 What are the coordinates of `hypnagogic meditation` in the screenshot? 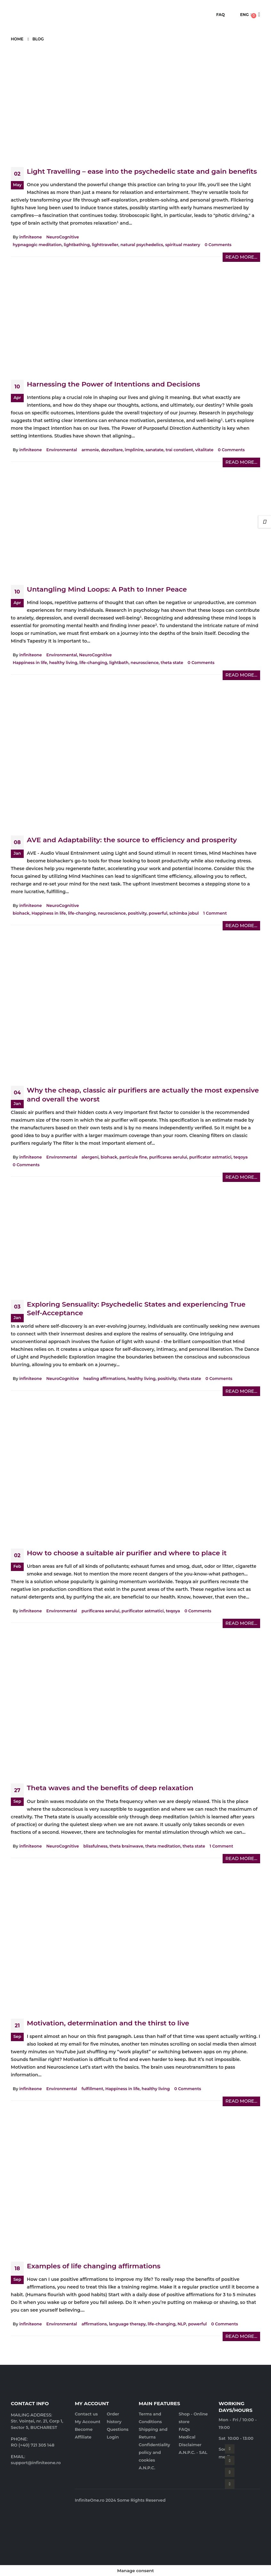 It's located at (37, 244).